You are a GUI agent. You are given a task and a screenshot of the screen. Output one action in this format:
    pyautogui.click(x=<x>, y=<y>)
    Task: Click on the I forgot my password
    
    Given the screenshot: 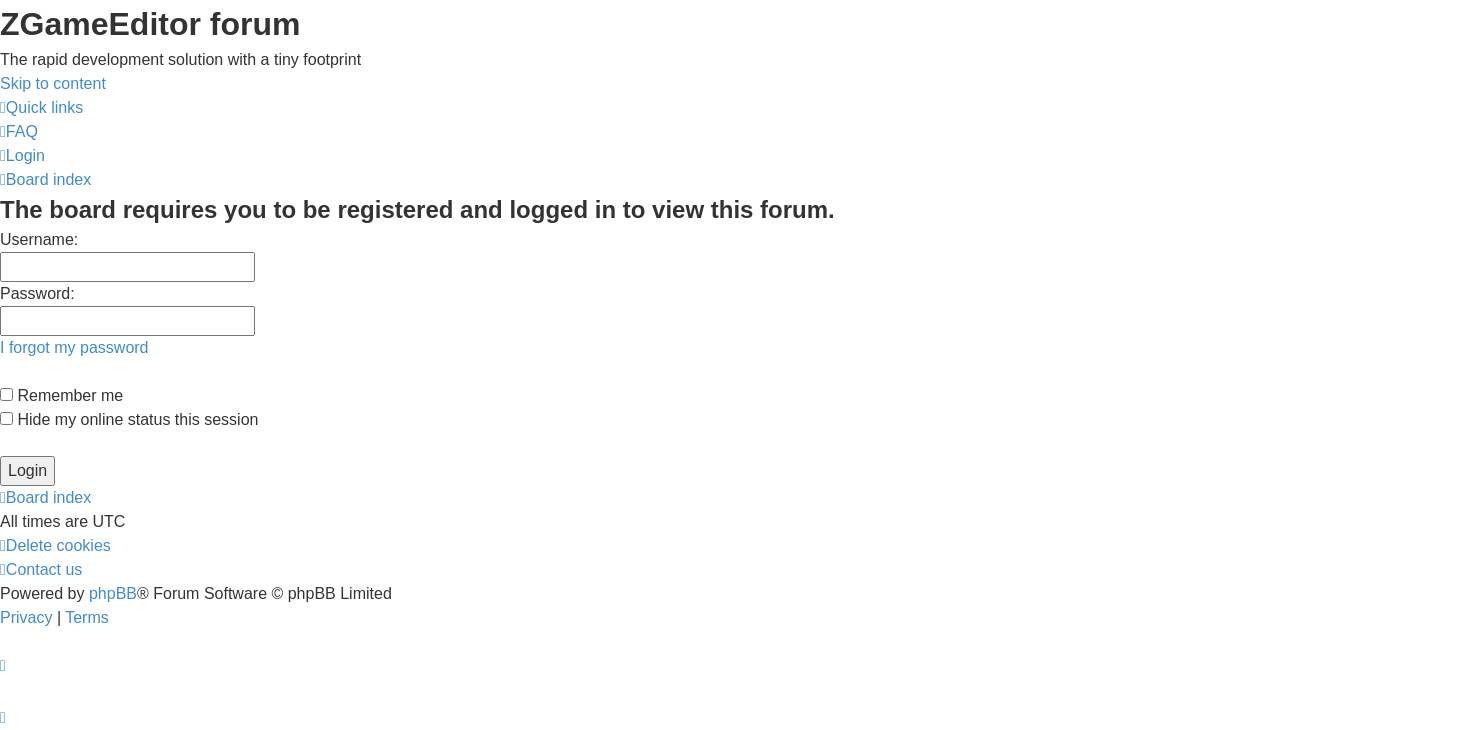 What is the action you would take?
    pyautogui.click(x=74, y=347)
    